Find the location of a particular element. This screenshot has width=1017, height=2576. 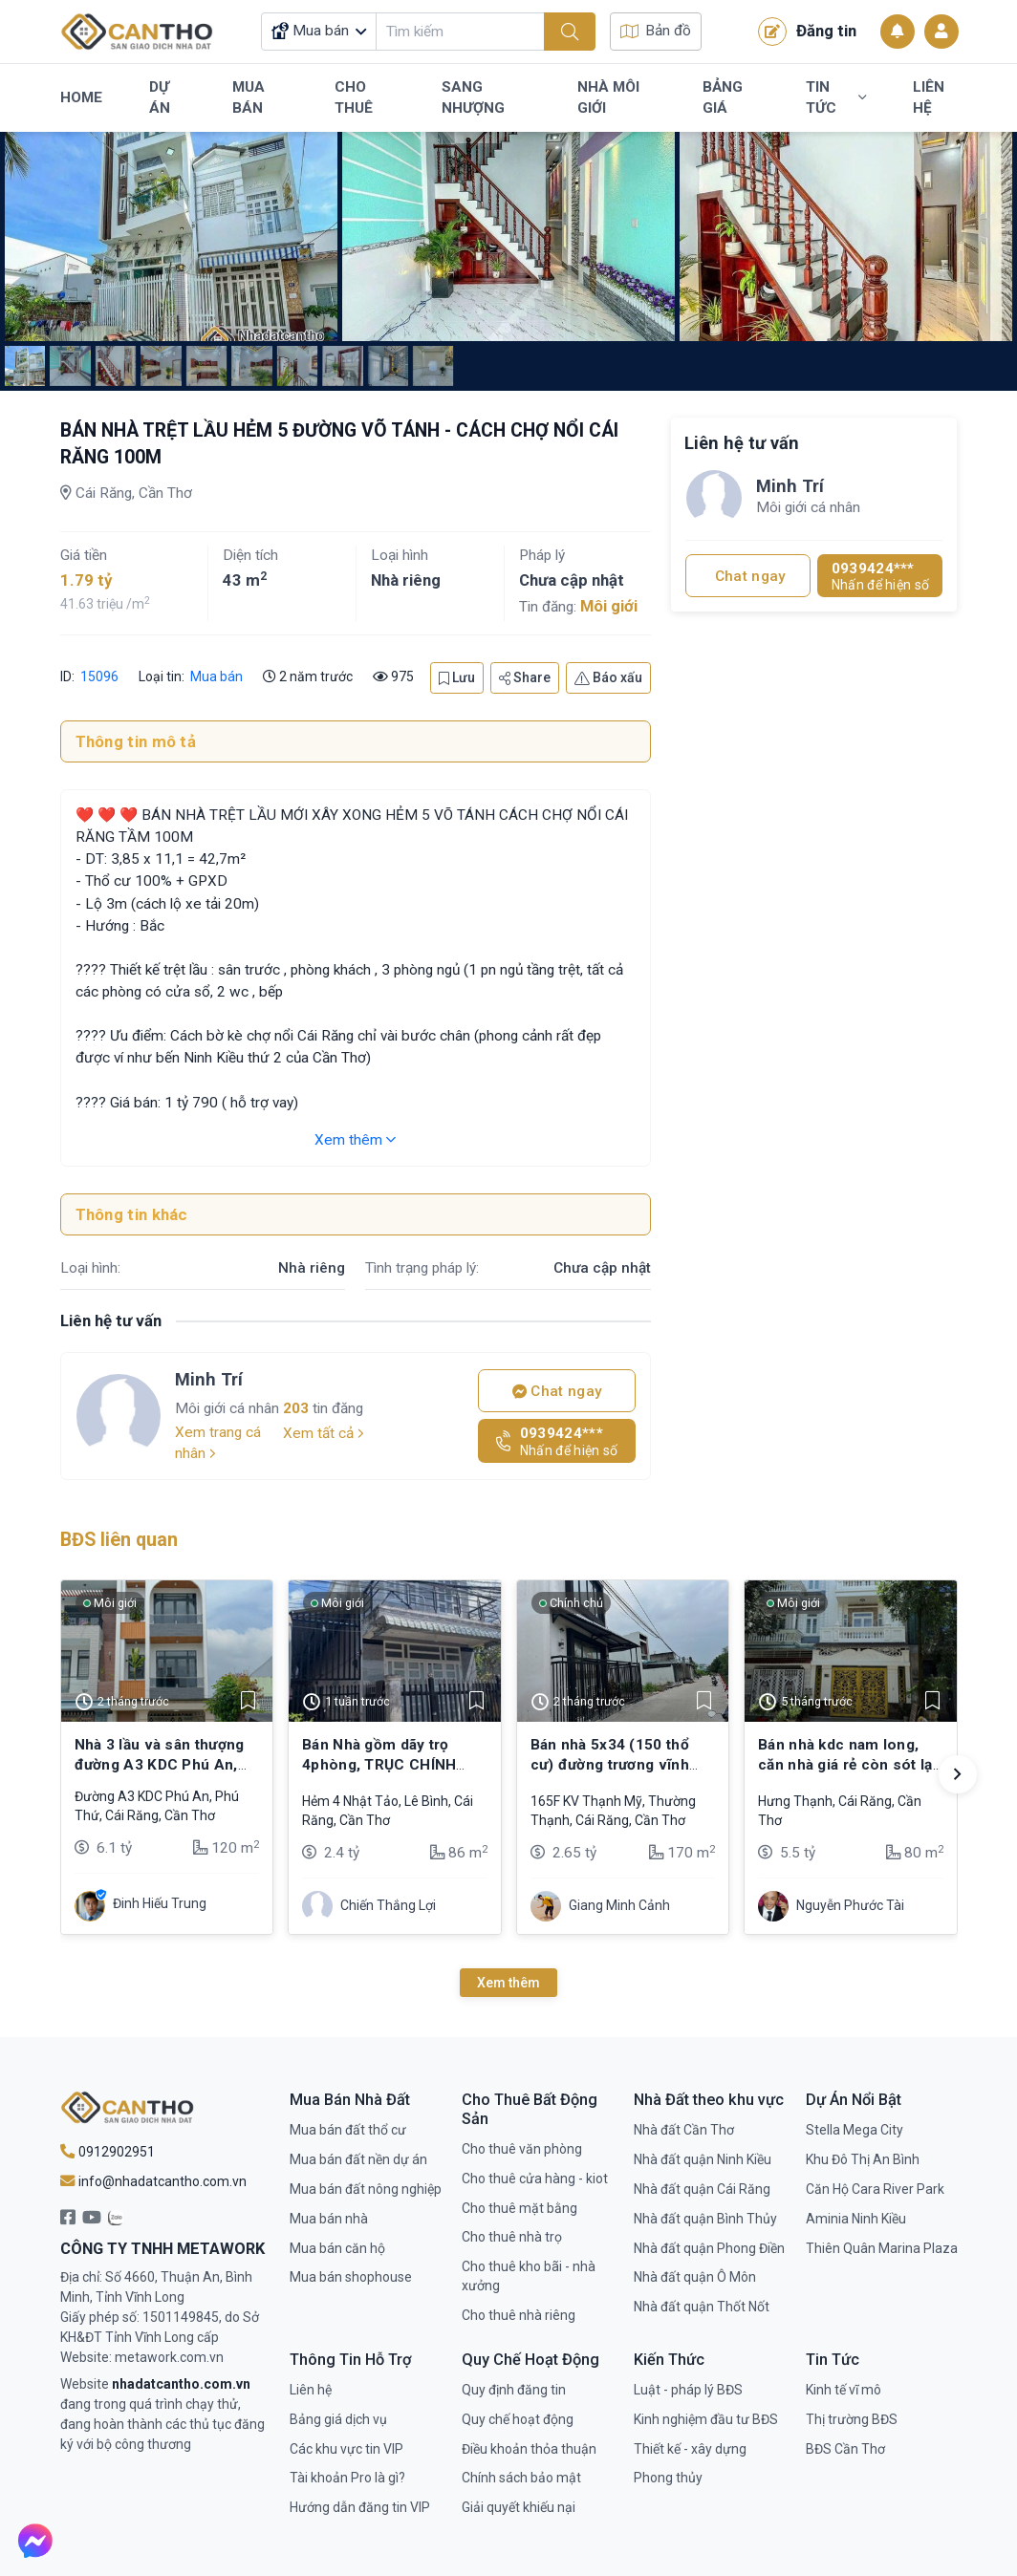

Lưu is located at coordinates (457, 677).